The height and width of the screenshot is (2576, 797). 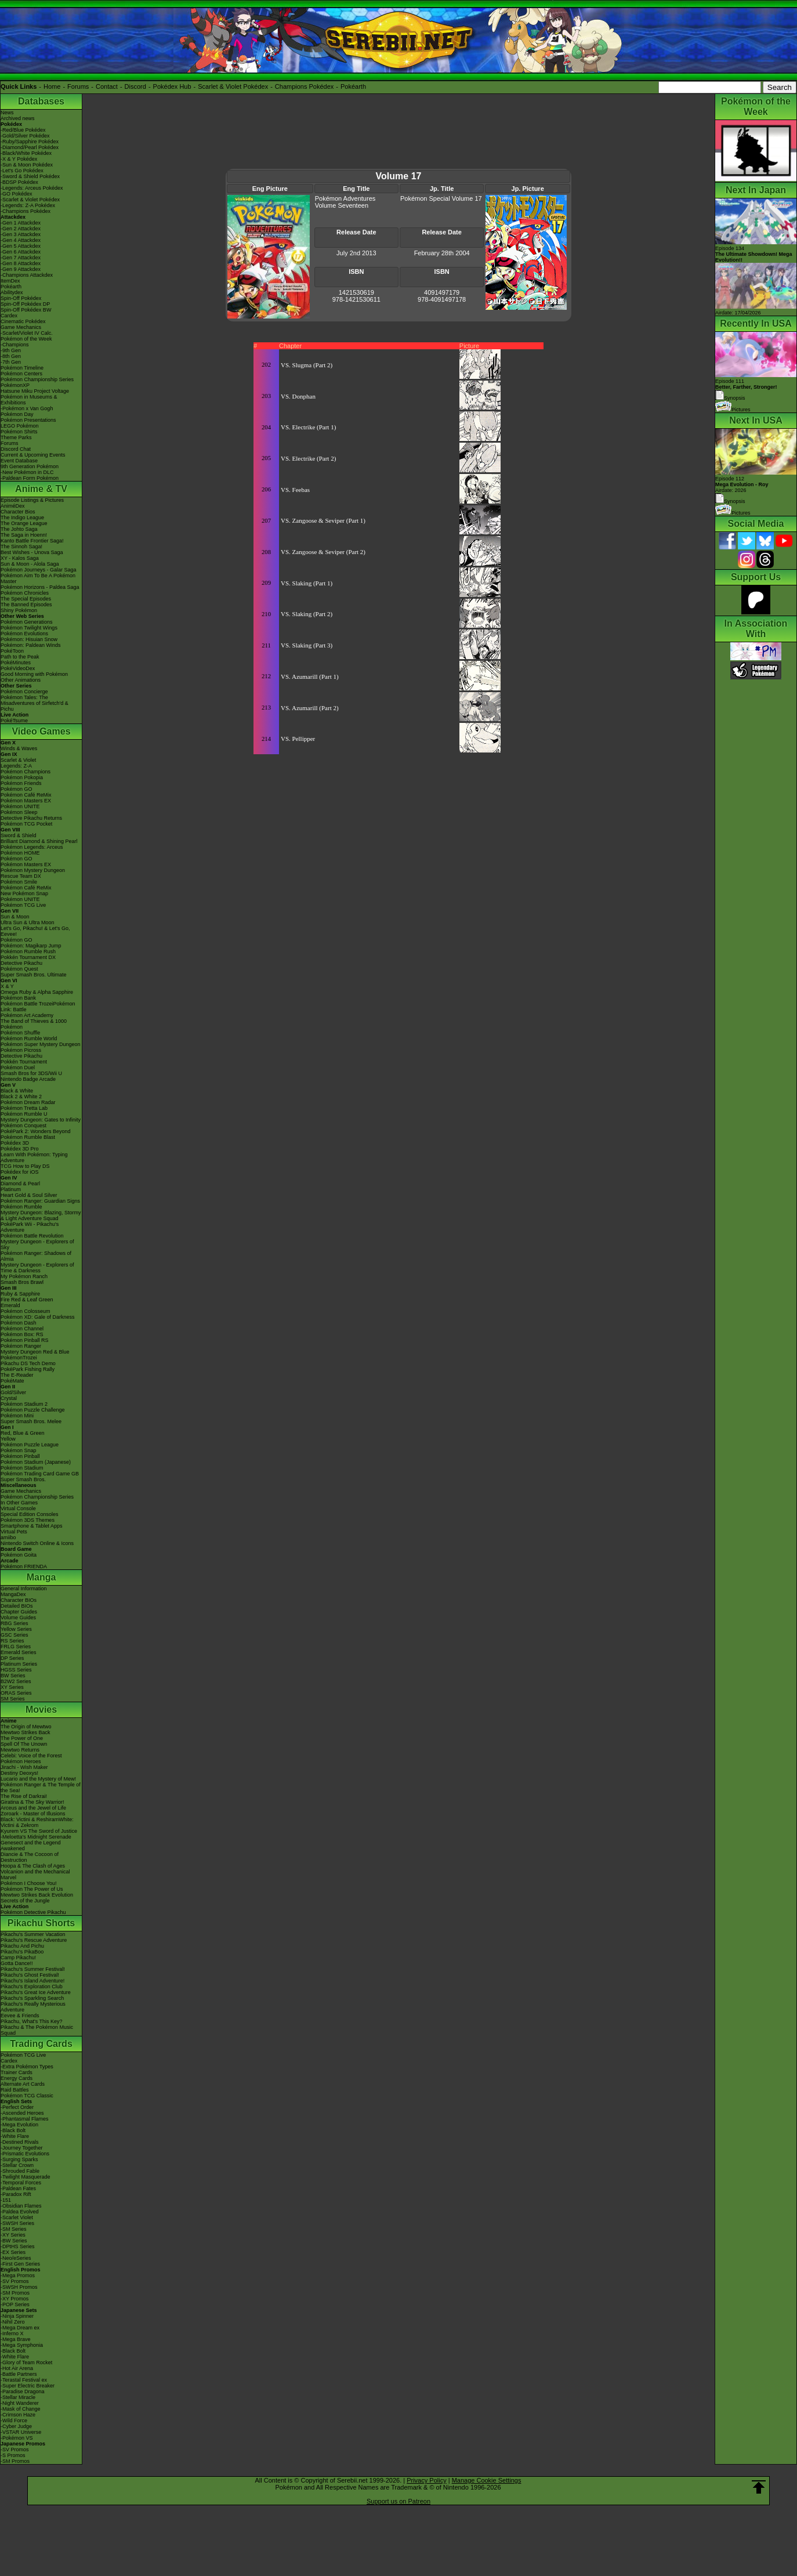 What do you see at coordinates (21, 546) in the screenshot?
I see `The Sinnoh Saga!` at bounding box center [21, 546].